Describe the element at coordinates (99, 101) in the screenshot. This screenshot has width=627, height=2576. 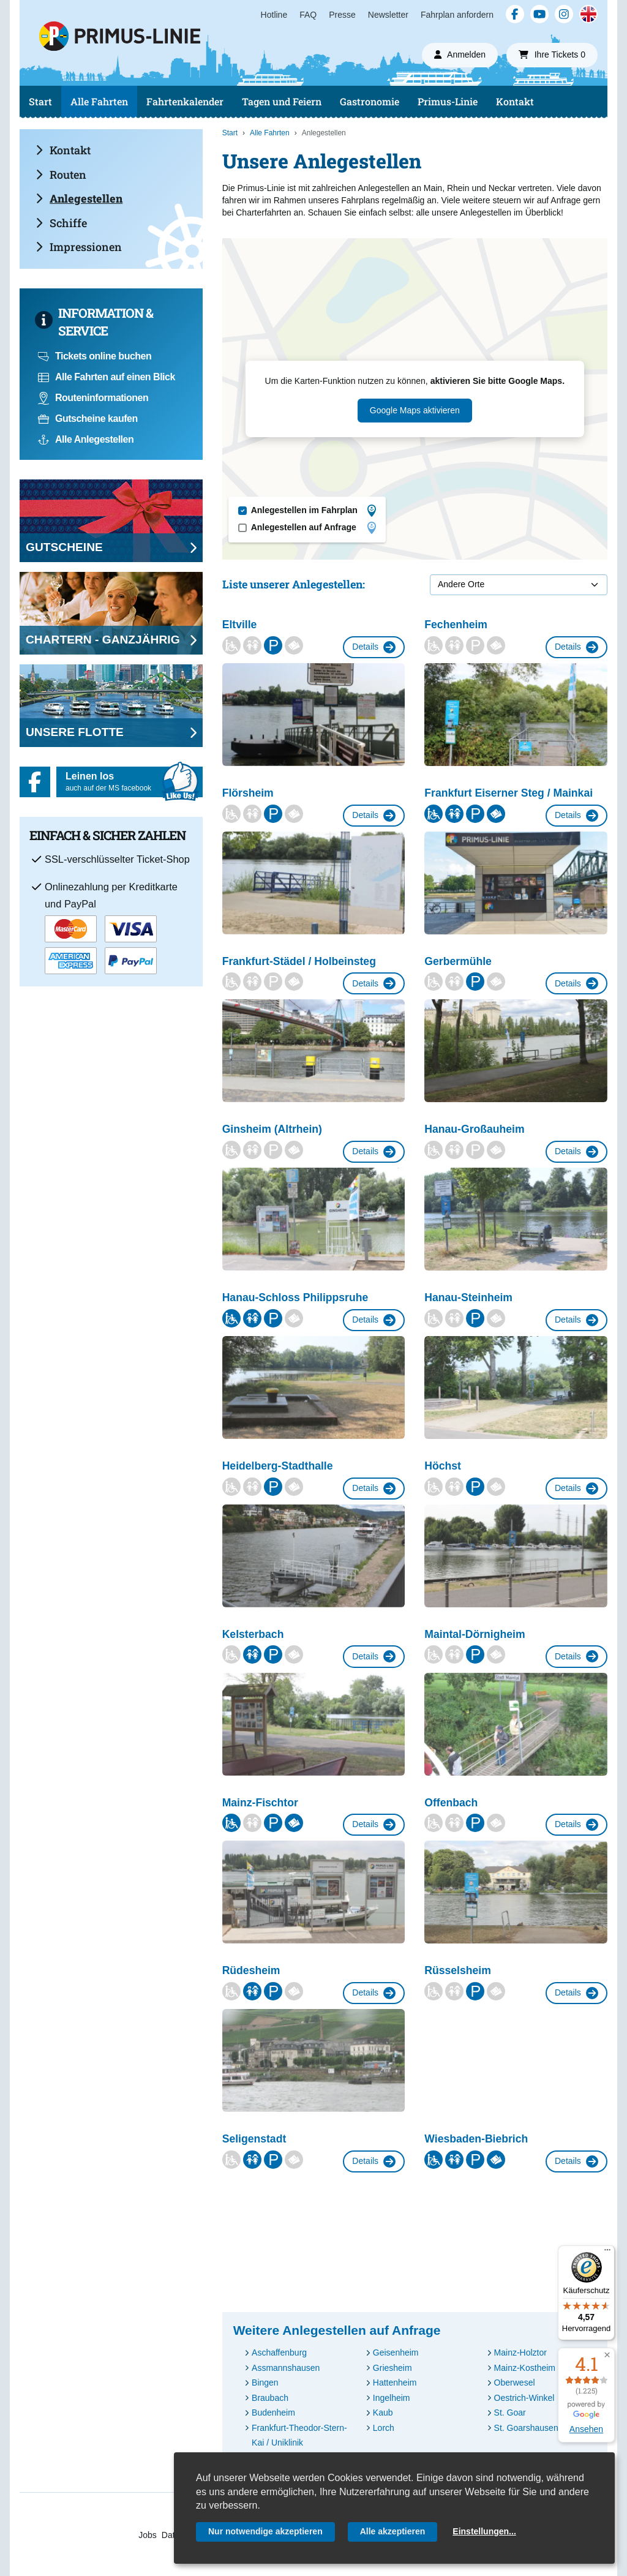
I see `Alle Fahrten` at that location.